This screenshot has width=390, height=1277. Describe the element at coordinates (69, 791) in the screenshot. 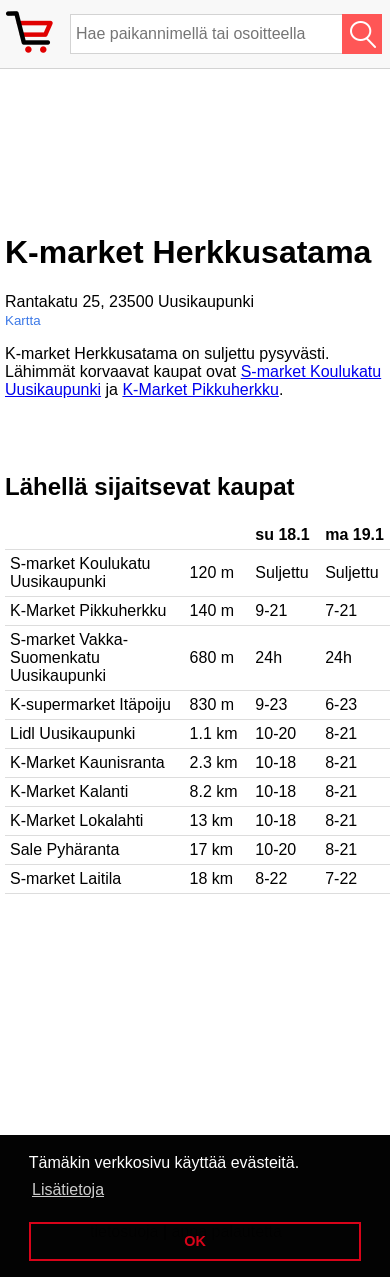

I see `K-Market Kalanti` at that location.